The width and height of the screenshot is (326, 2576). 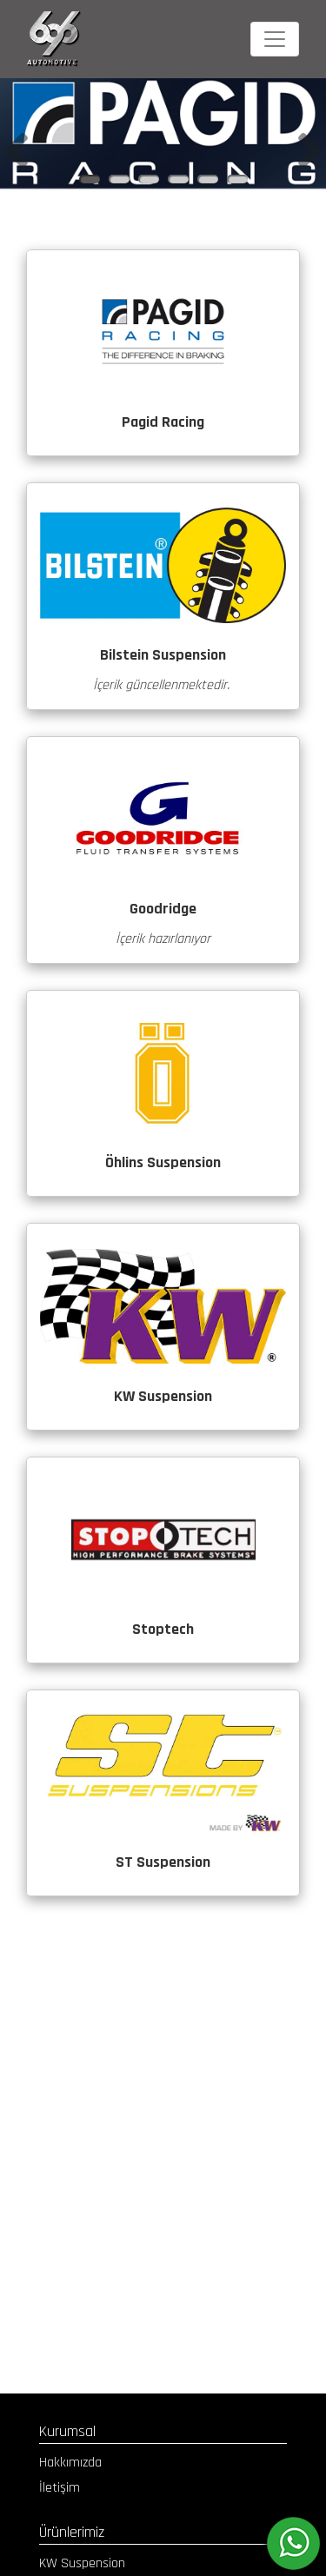 I want to click on [button], so click(x=16, y=150).